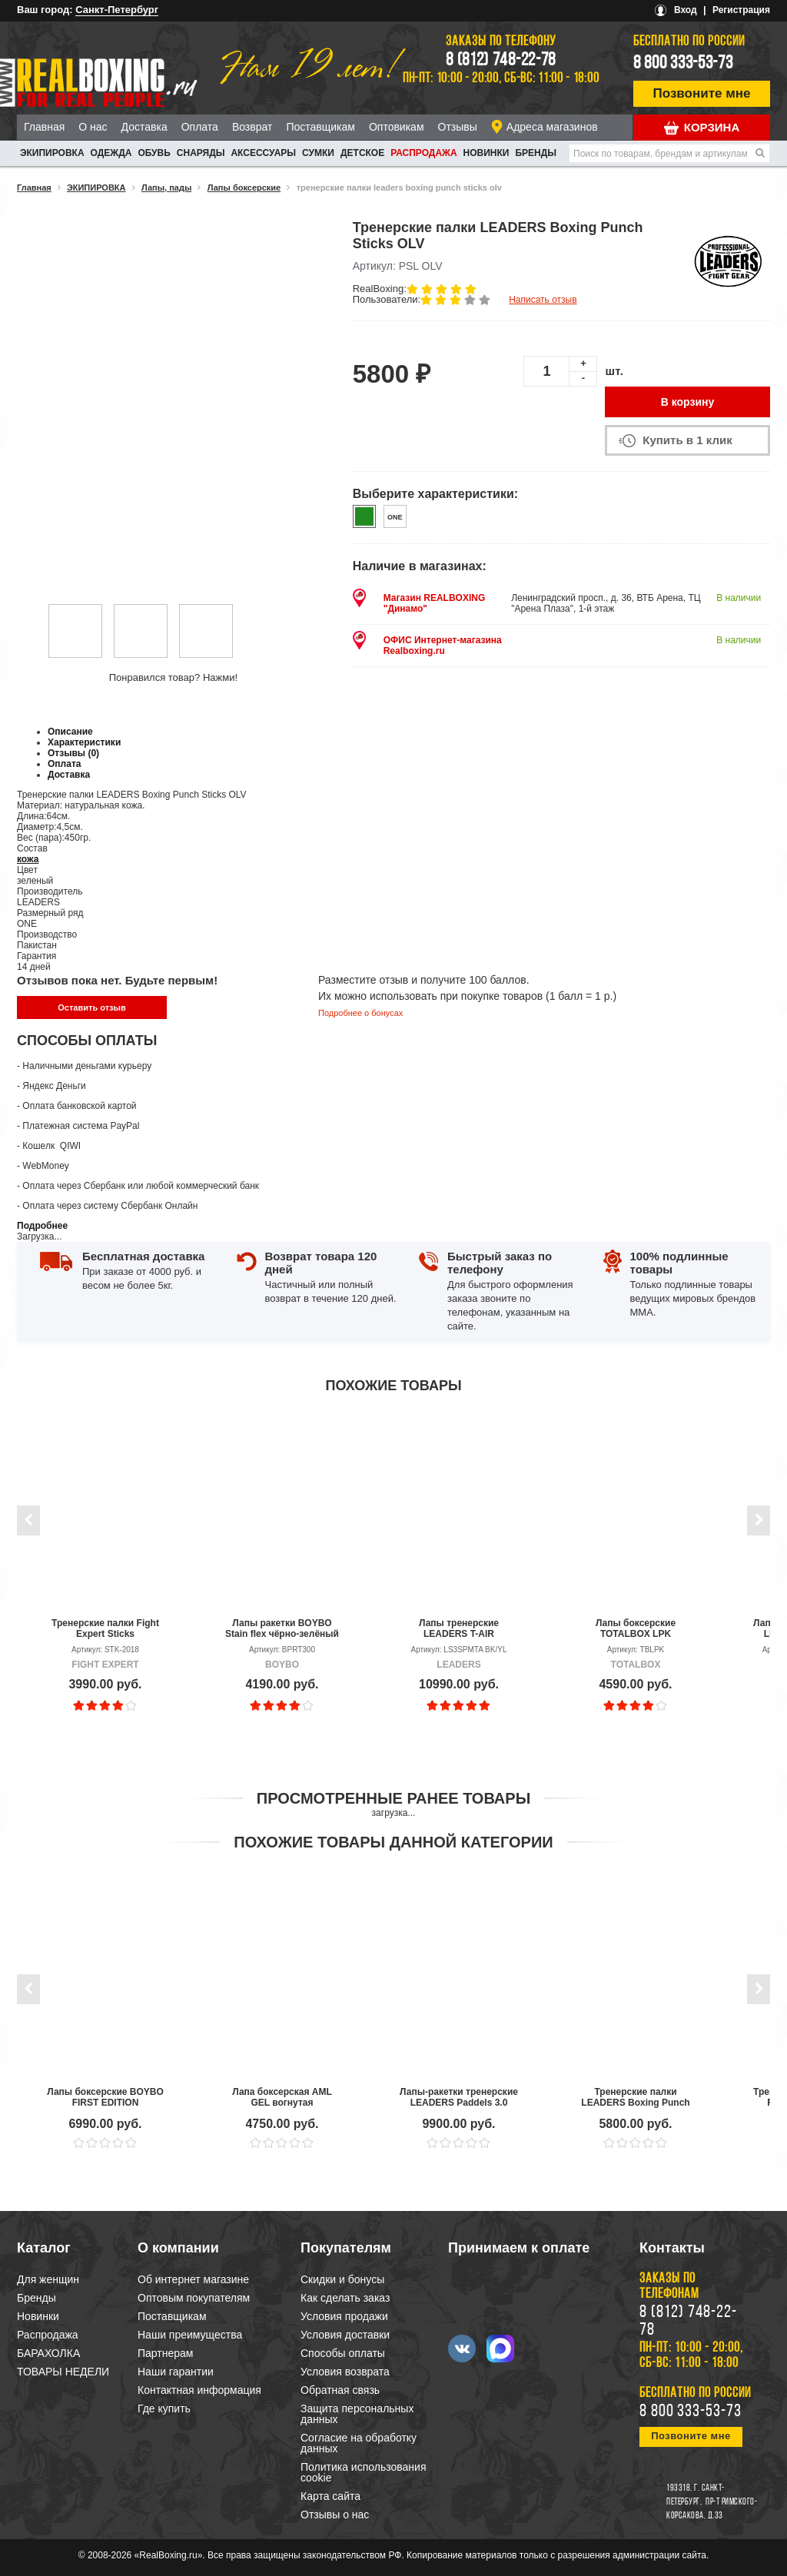 The image size is (787, 2576). Describe the element at coordinates (105, 1628) in the screenshot. I see `Тренерские палки Fight Expert Sticks` at that location.